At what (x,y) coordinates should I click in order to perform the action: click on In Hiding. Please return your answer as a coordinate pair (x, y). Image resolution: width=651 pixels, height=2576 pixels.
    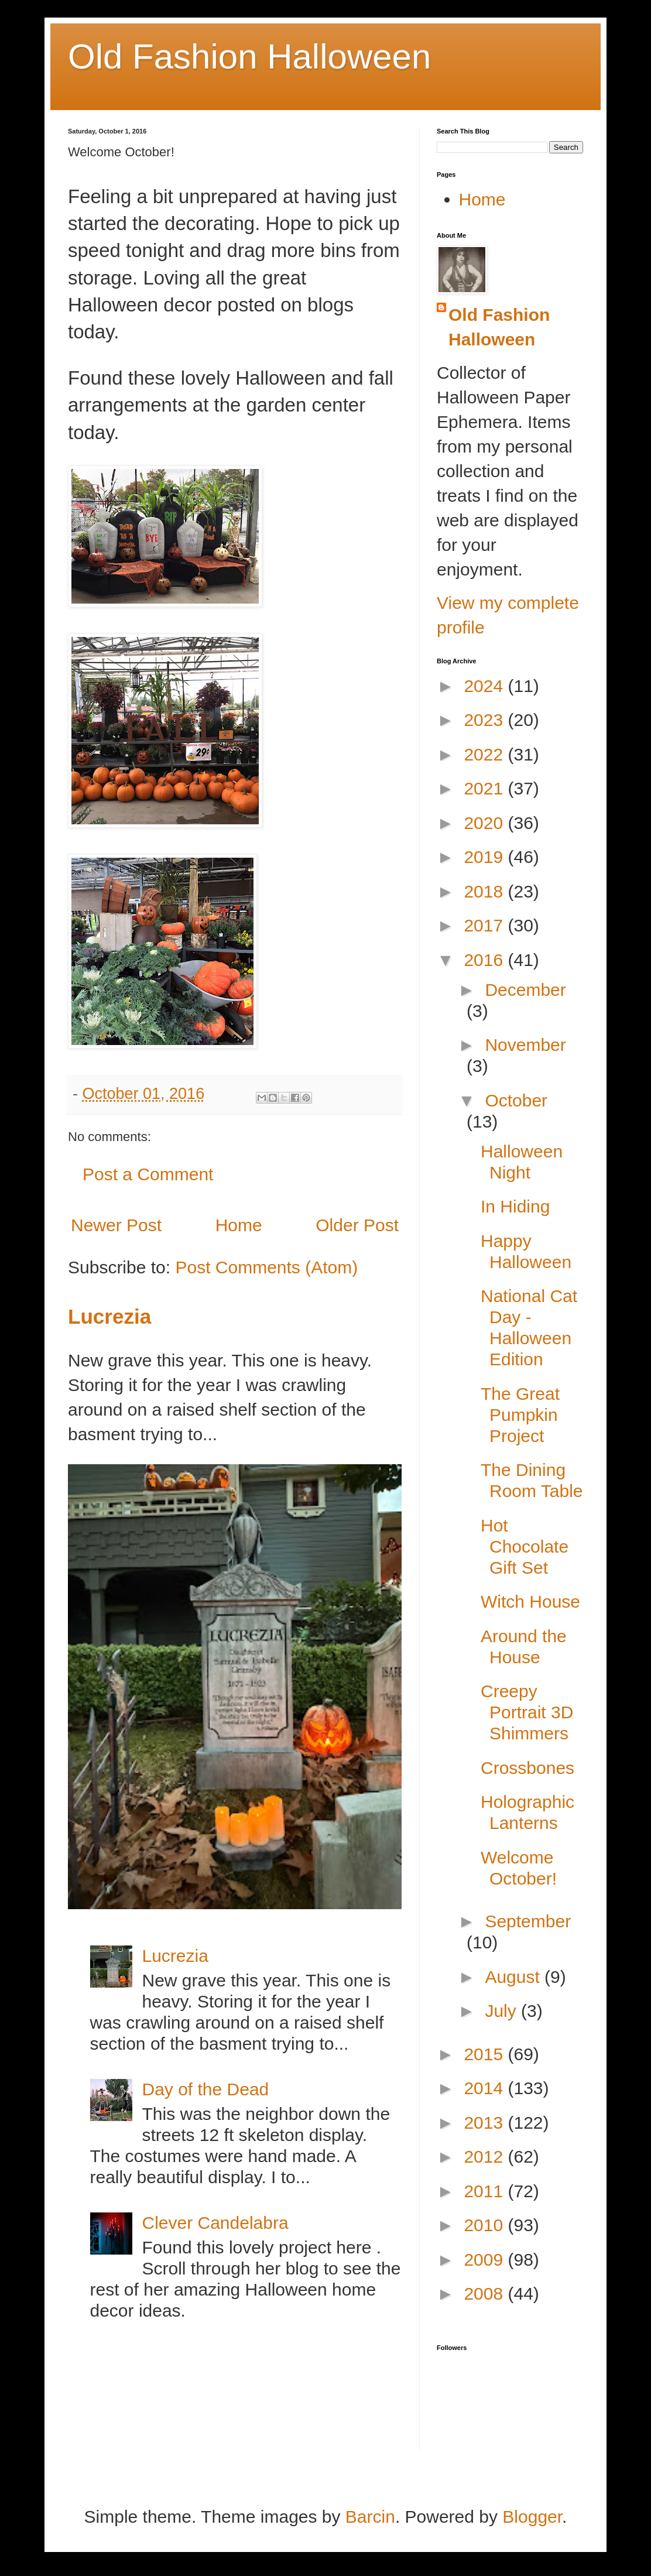
    Looking at the image, I should click on (515, 1206).